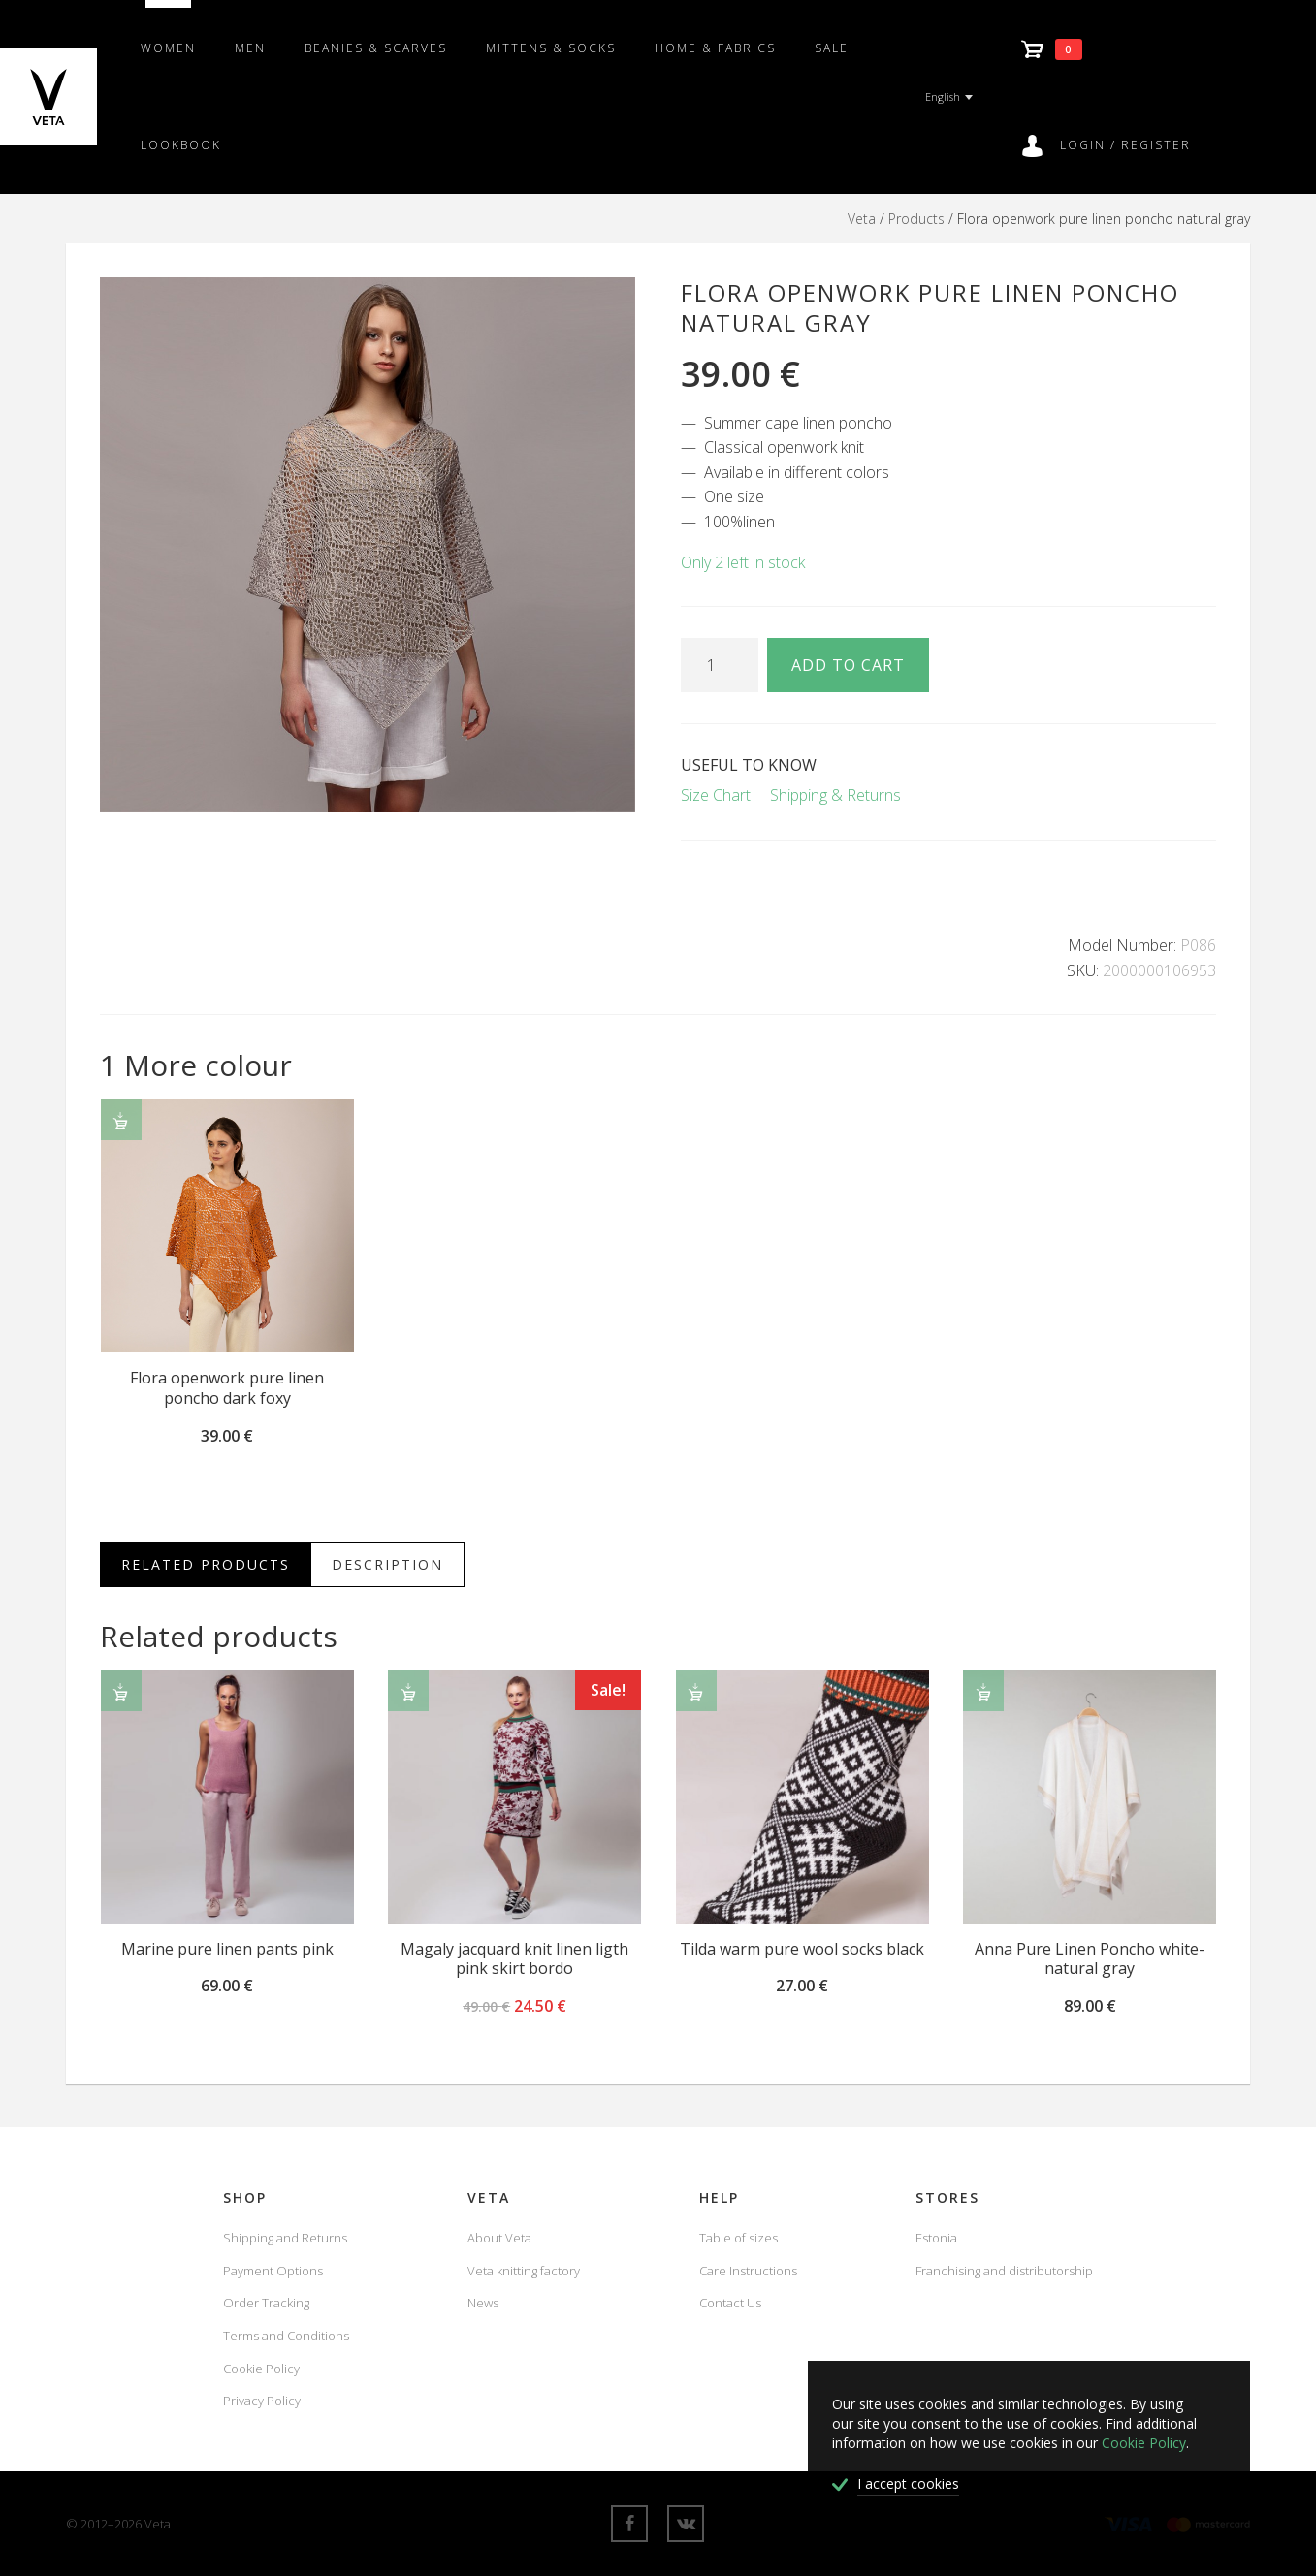  What do you see at coordinates (848, 665) in the screenshot?
I see `Add to cart` at bounding box center [848, 665].